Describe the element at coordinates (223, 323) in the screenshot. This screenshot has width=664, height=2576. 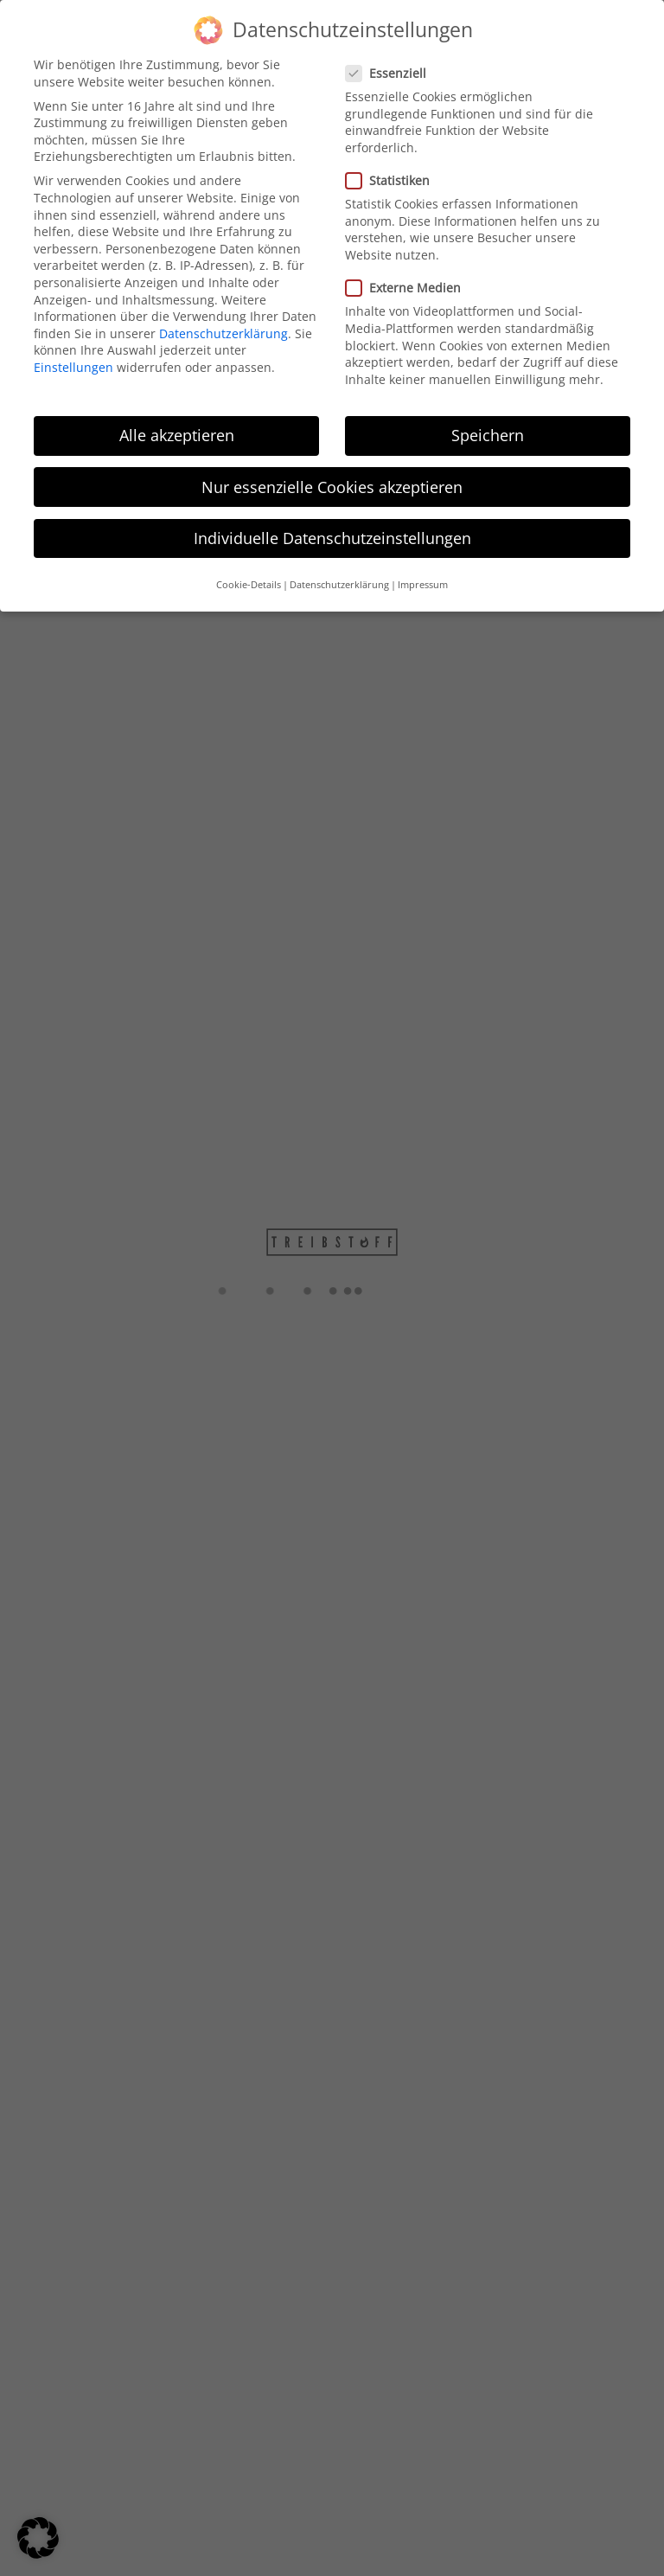
I see `Datenschutzerklärung` at that location.